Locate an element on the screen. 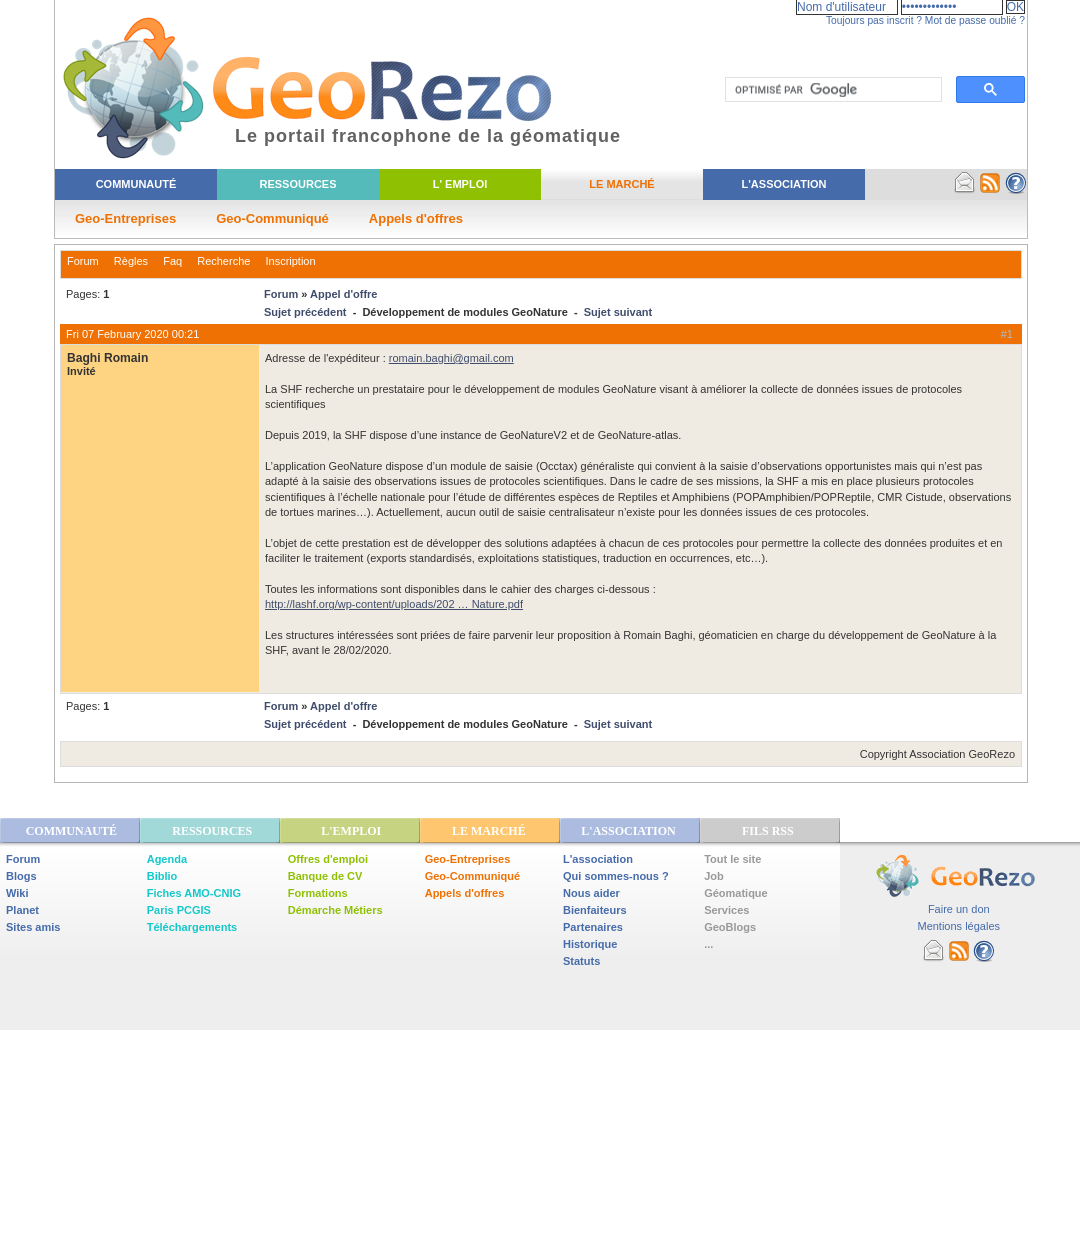 This screenshot has height=1241, width=1080. Recherche is located at coordinates (223, 261).